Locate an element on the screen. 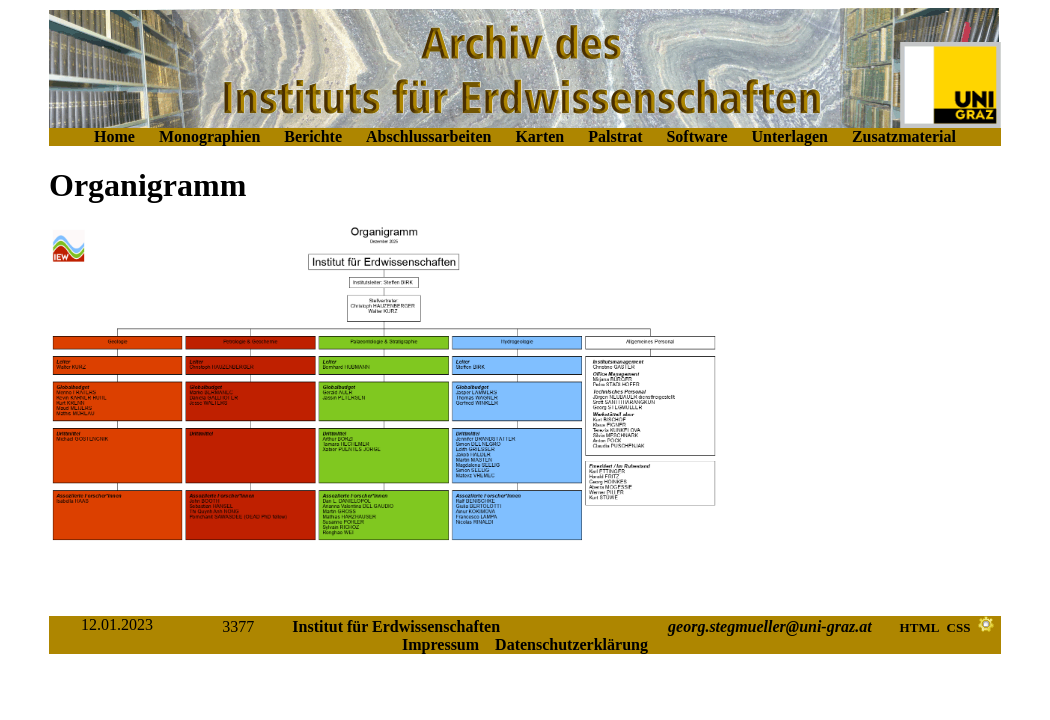 The width and height of the screenshot is (1050, 720). Monographien is located at coordinates (209, 136).